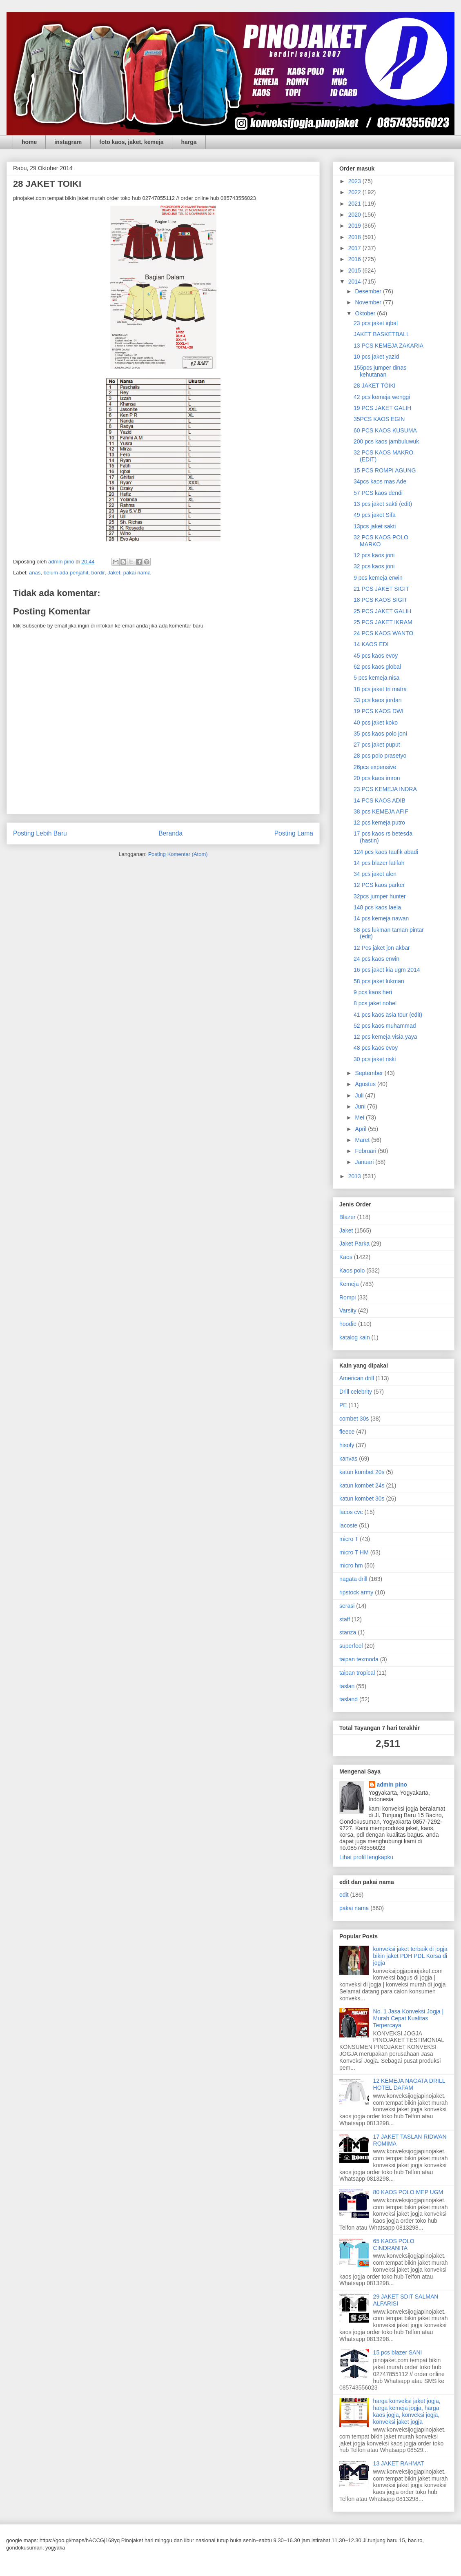 The height and width of the screenshot is (2576, 461). I want to click on Januari, so click(365, 1162).